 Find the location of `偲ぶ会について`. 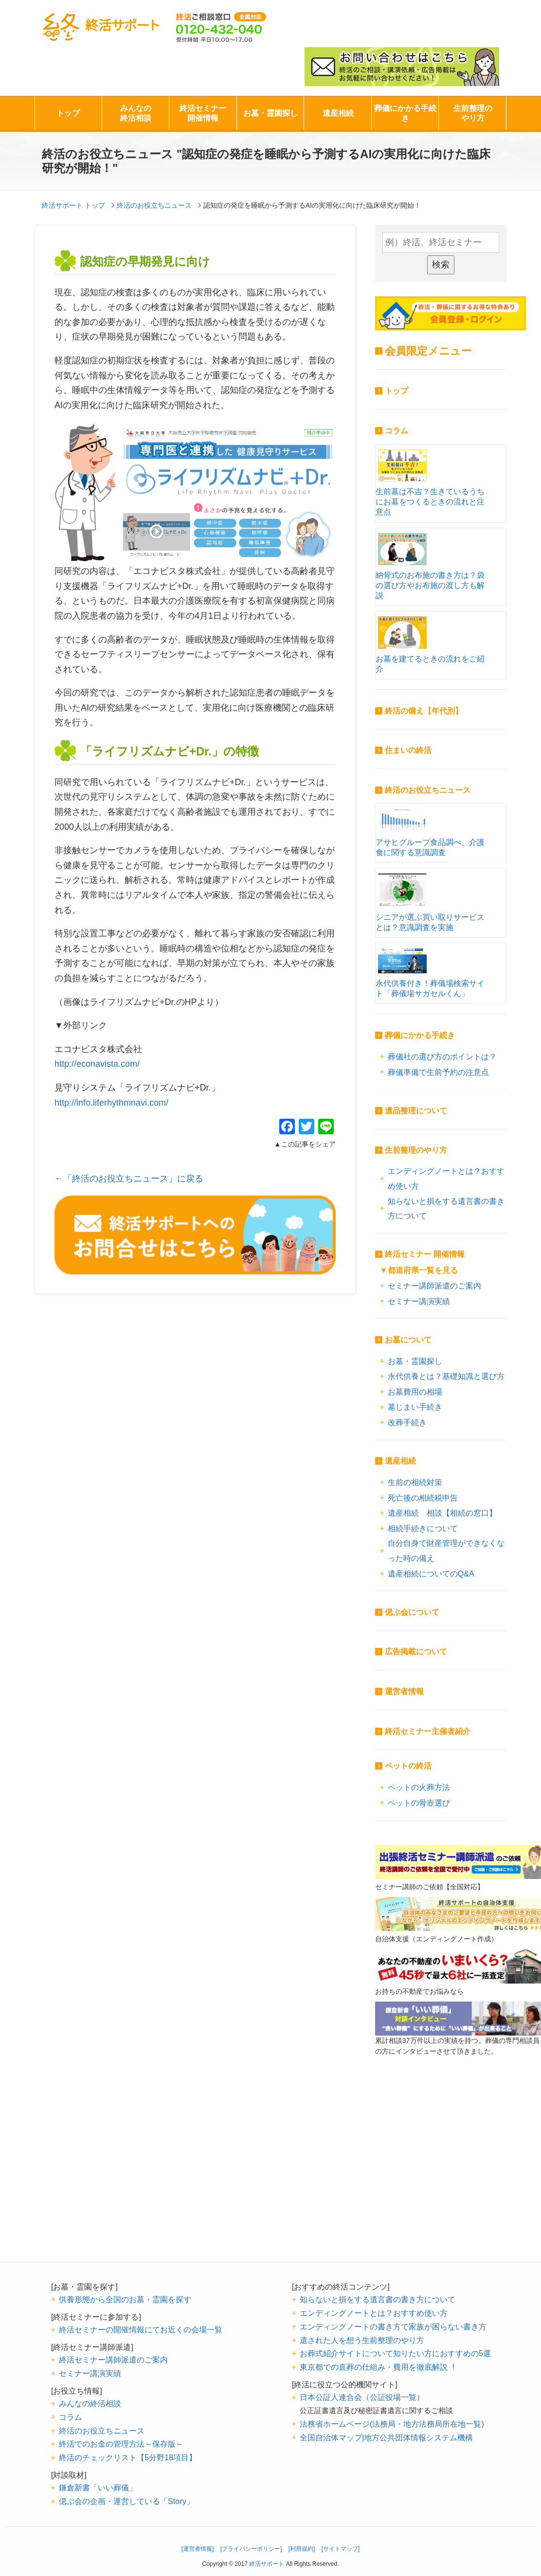

偲ぶ会について is located at coordinates (412, 1612).